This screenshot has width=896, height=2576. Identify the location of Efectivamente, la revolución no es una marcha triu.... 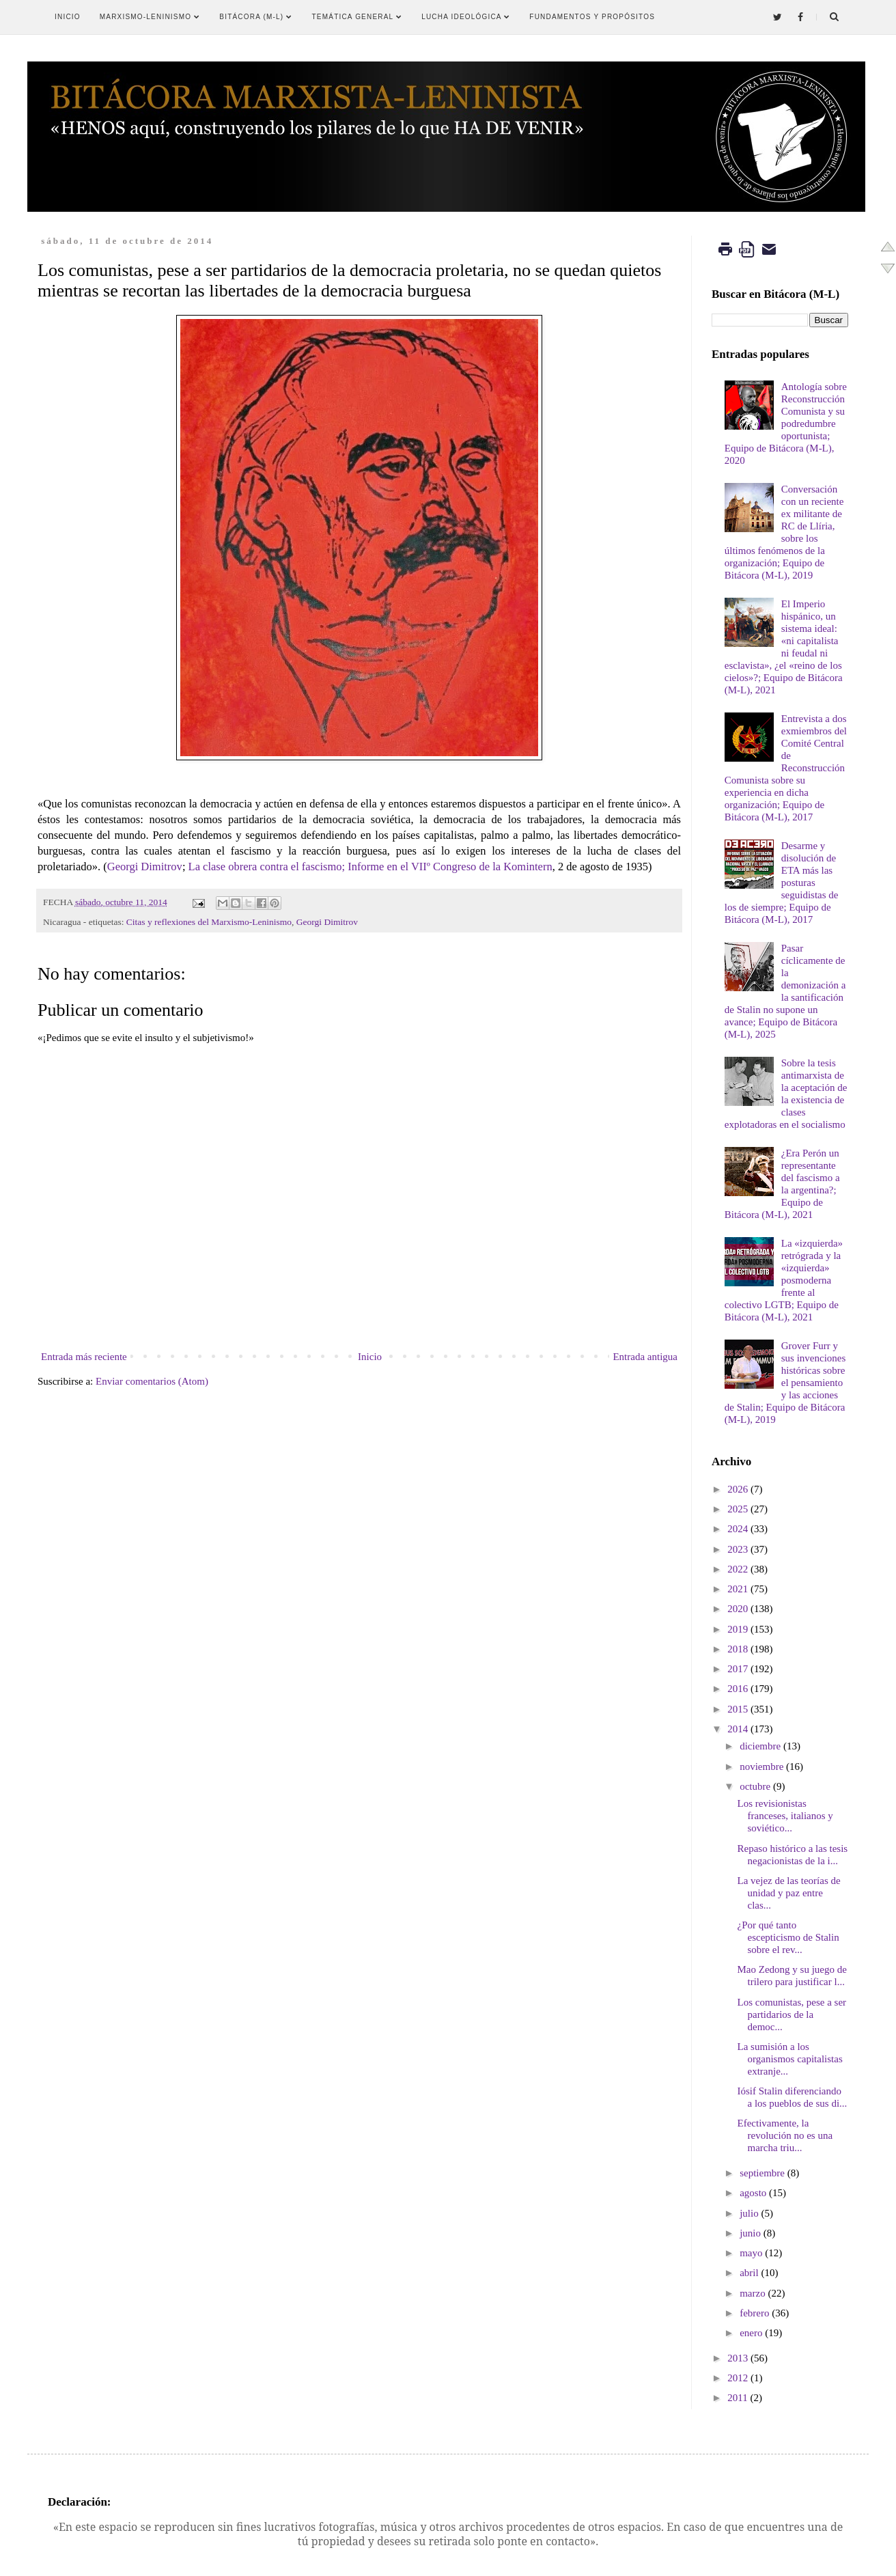
(785, 2135).